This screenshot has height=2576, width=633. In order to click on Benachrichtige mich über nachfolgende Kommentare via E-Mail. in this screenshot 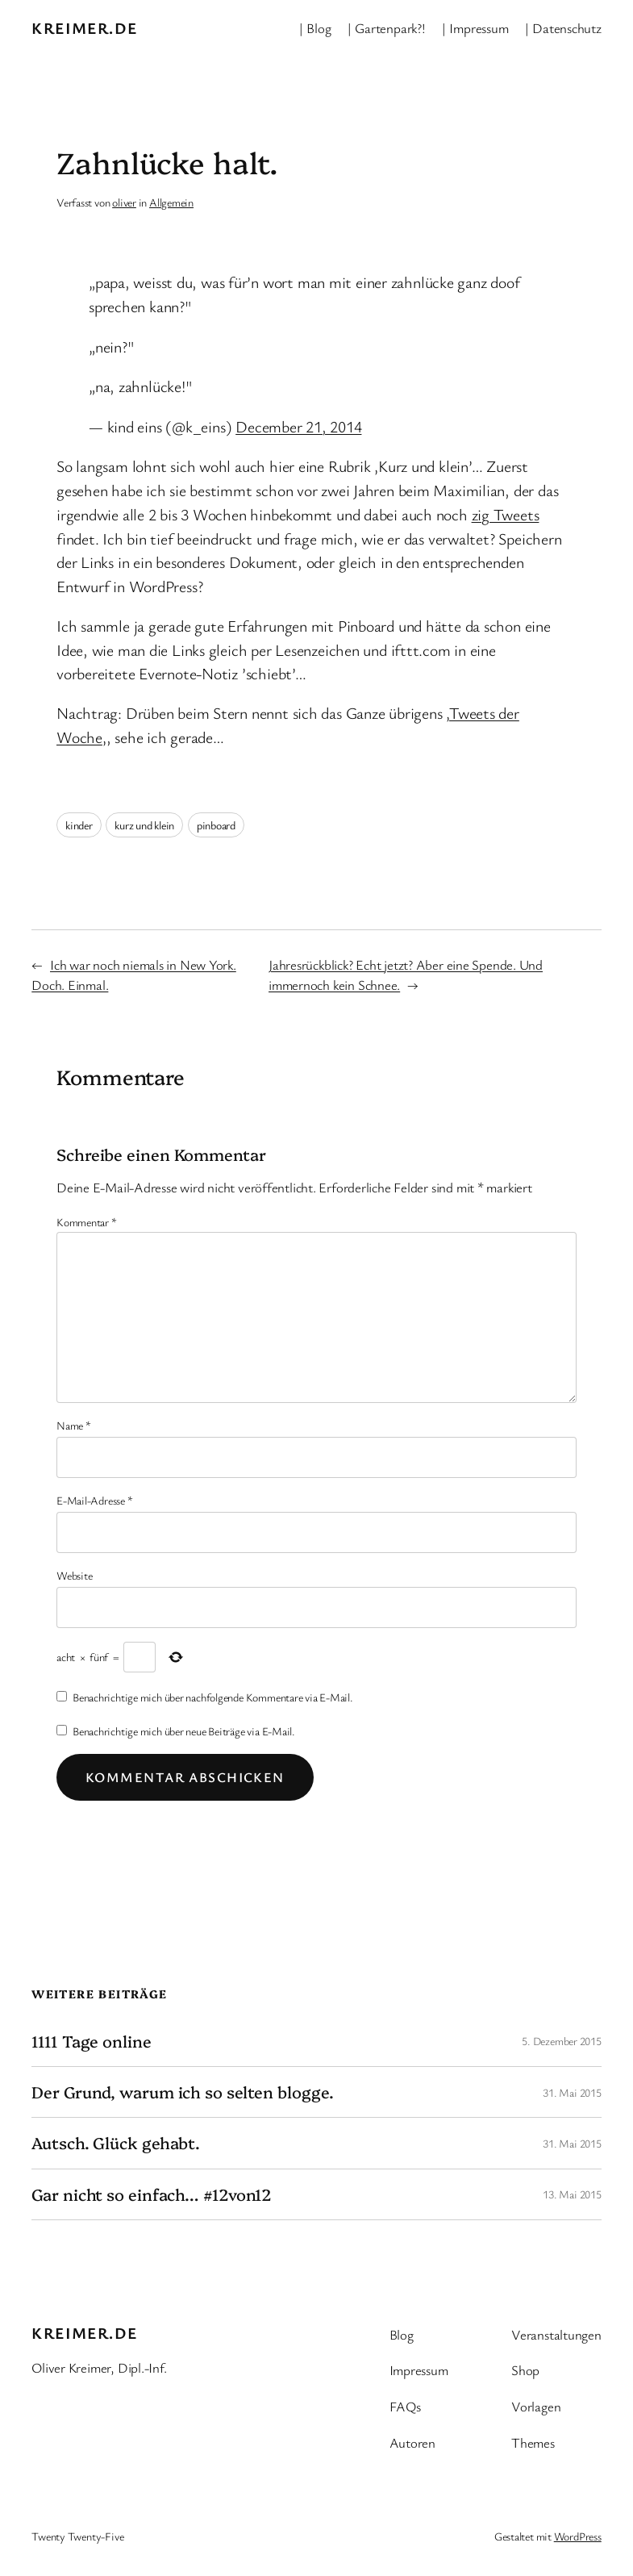, I will do `click(213, 1697)`.